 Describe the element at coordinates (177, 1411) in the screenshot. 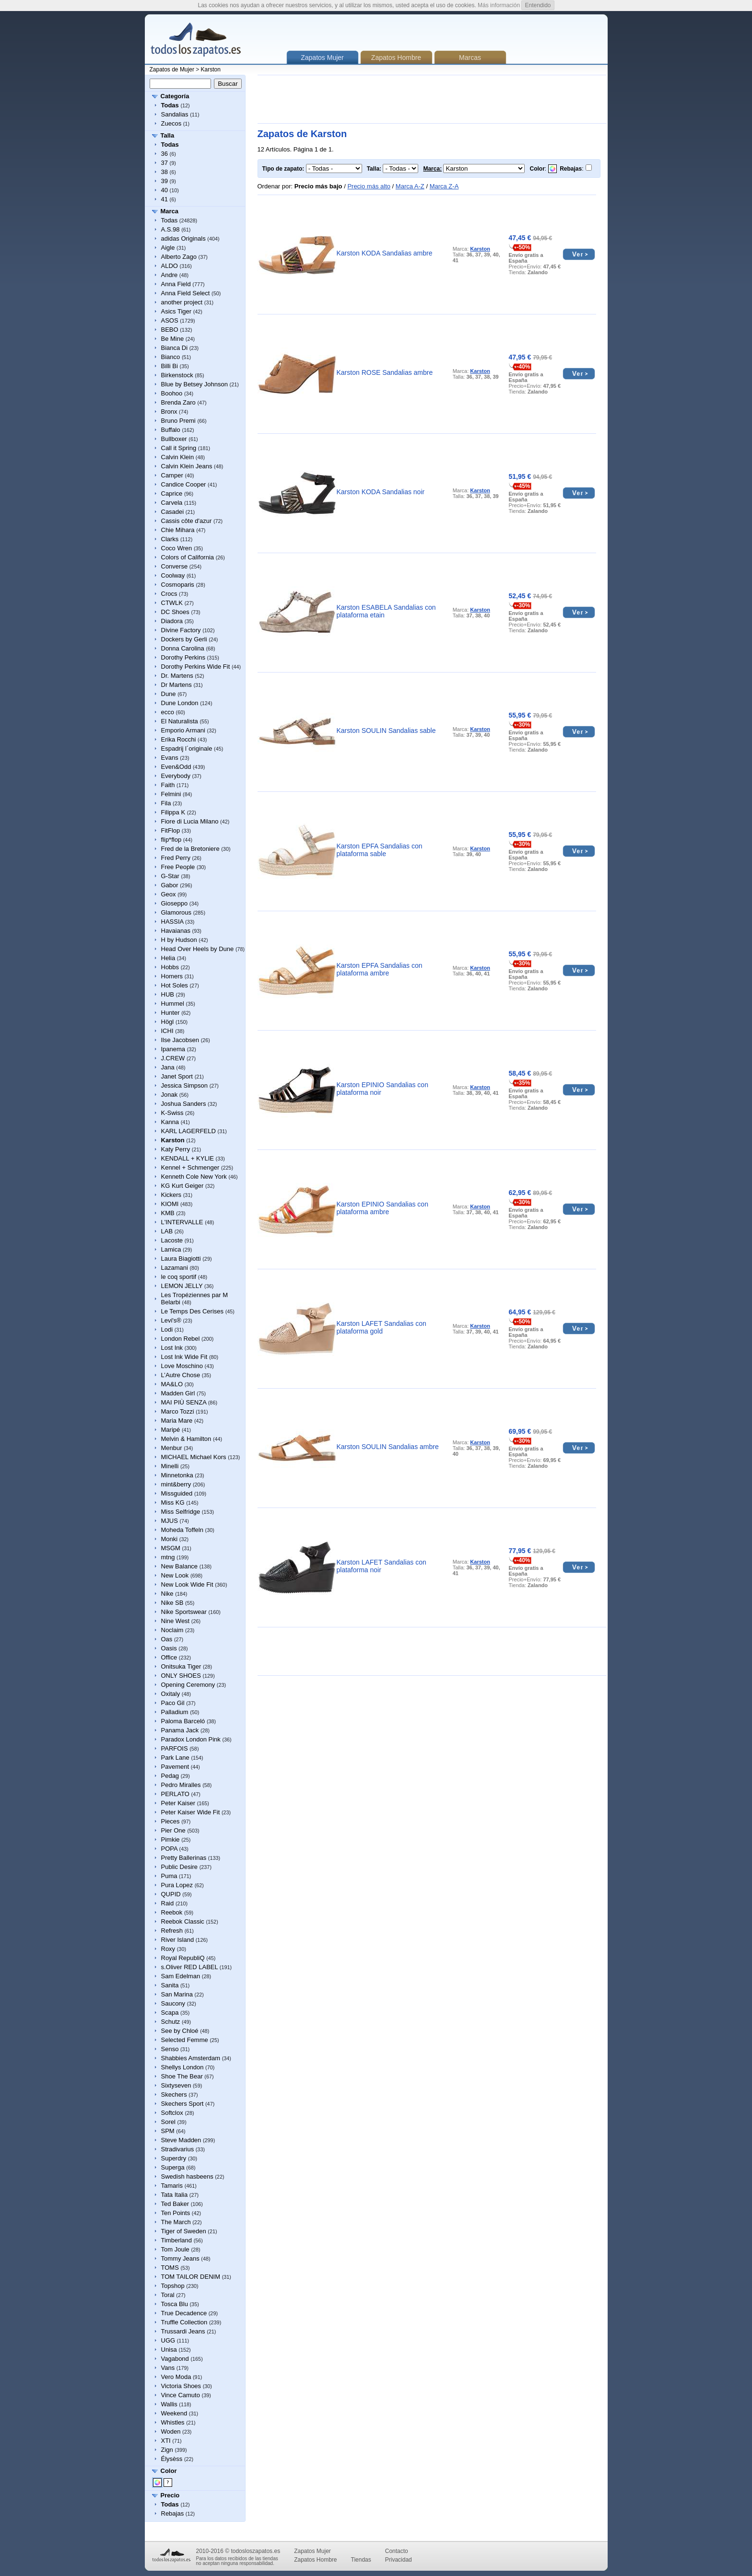

I see `Marco Tozzi` at that location.